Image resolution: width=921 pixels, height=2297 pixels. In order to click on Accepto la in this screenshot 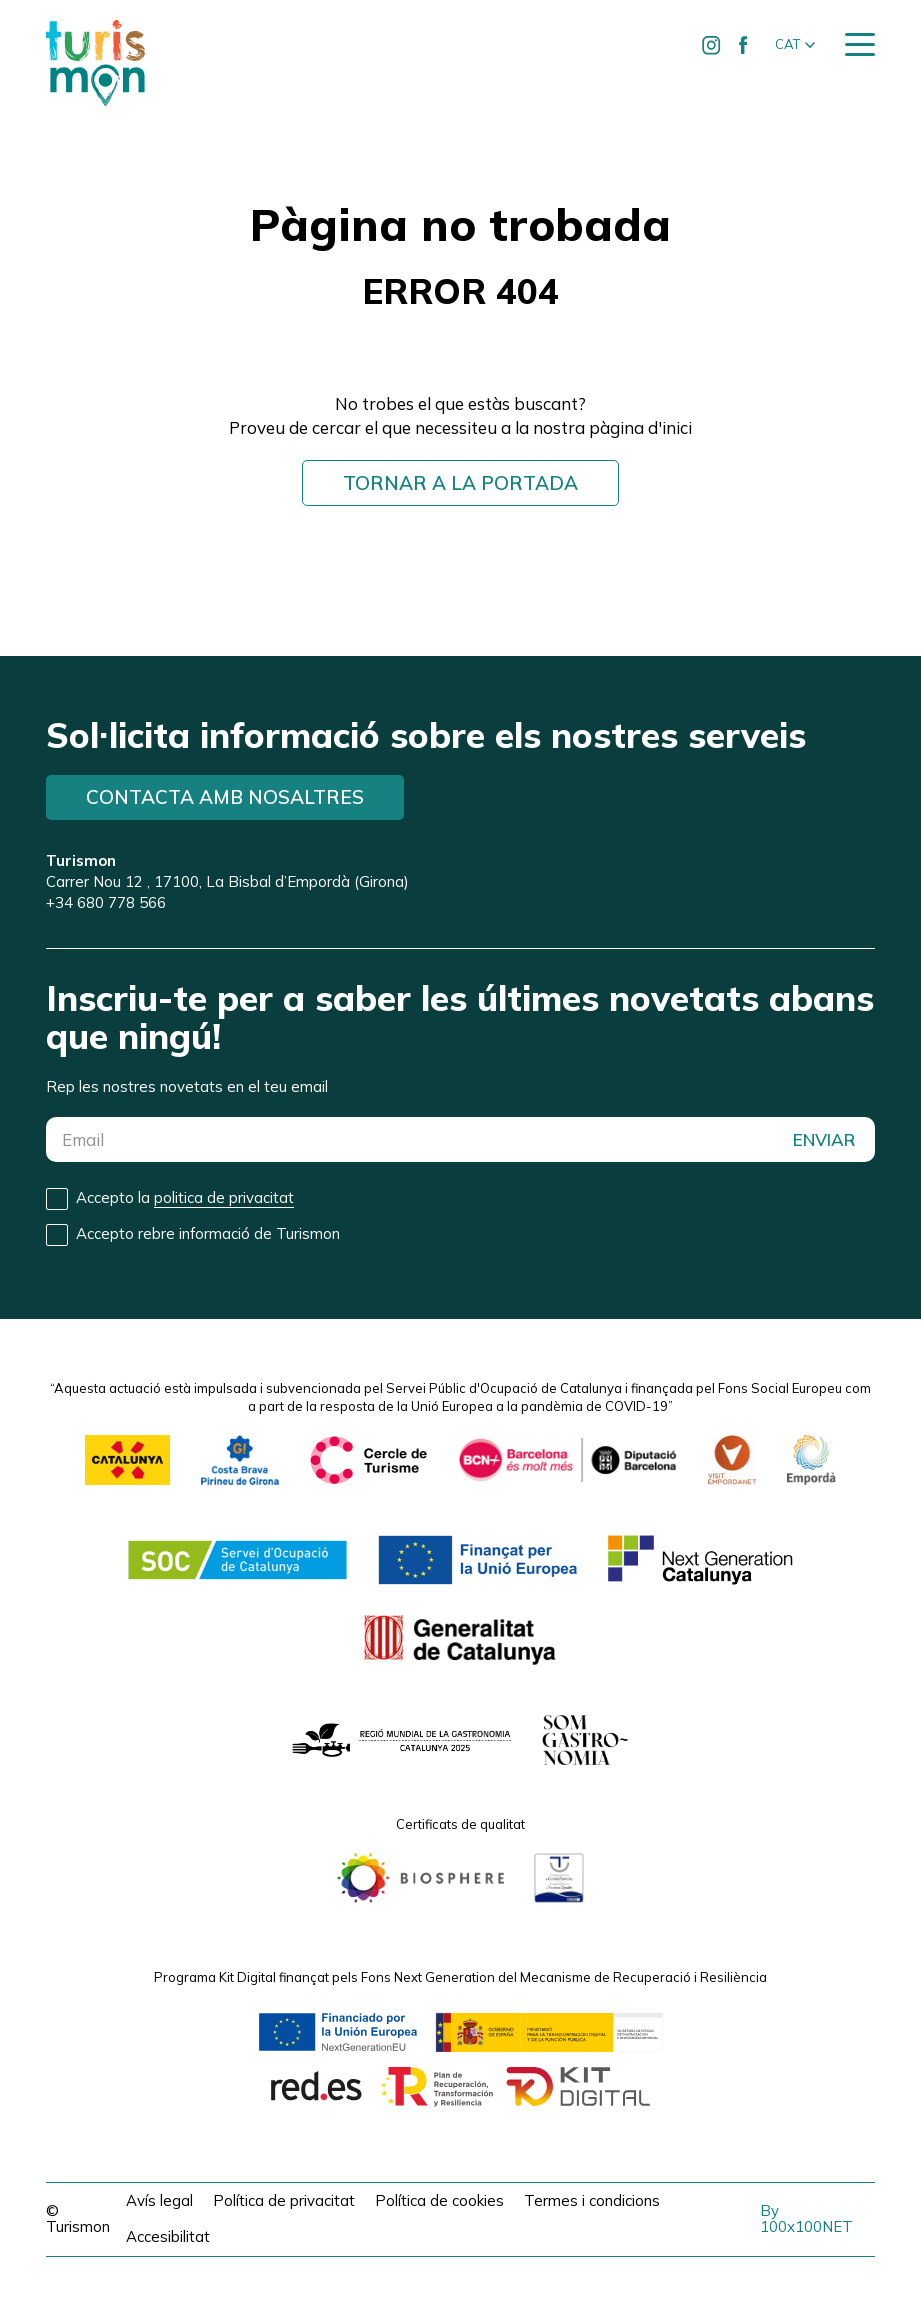, I will do `click(185, 1198)`.